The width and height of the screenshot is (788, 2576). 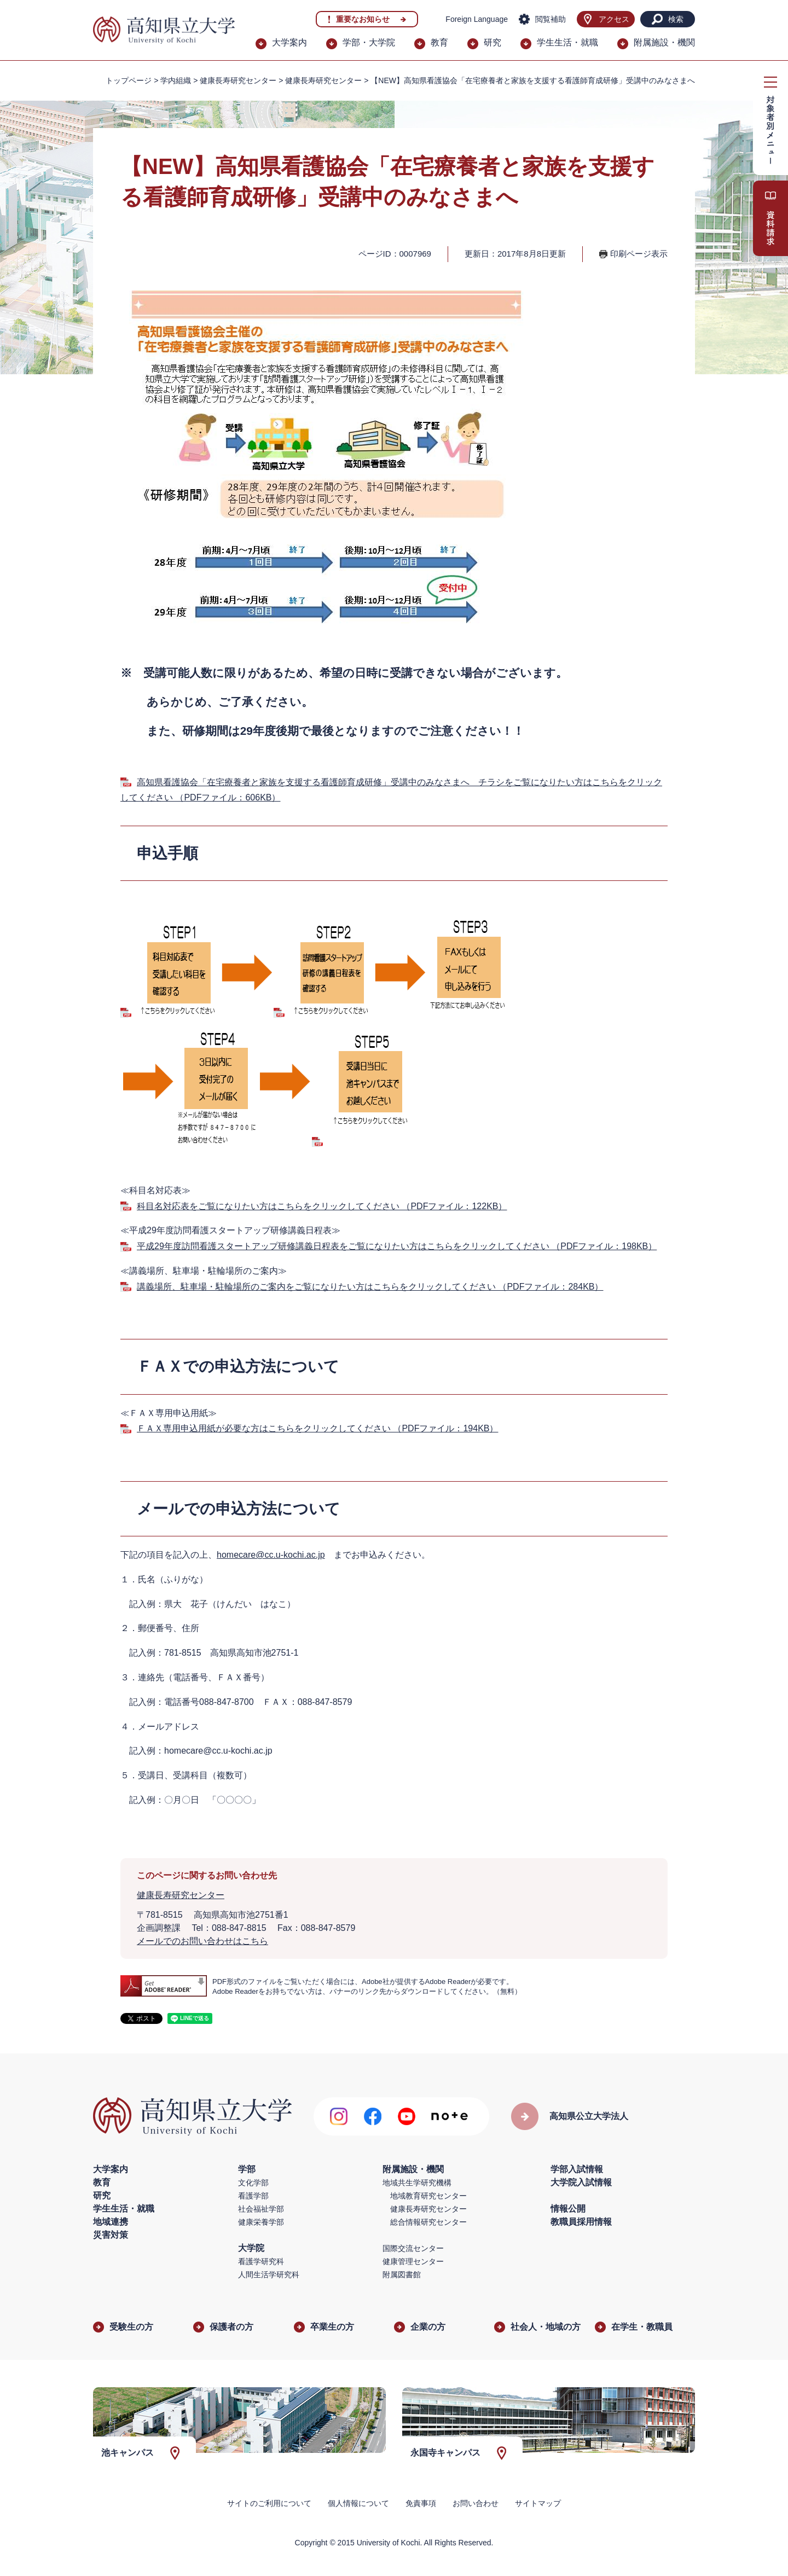 I want to click on 学生生活・就職, so click(x=567, y=42).